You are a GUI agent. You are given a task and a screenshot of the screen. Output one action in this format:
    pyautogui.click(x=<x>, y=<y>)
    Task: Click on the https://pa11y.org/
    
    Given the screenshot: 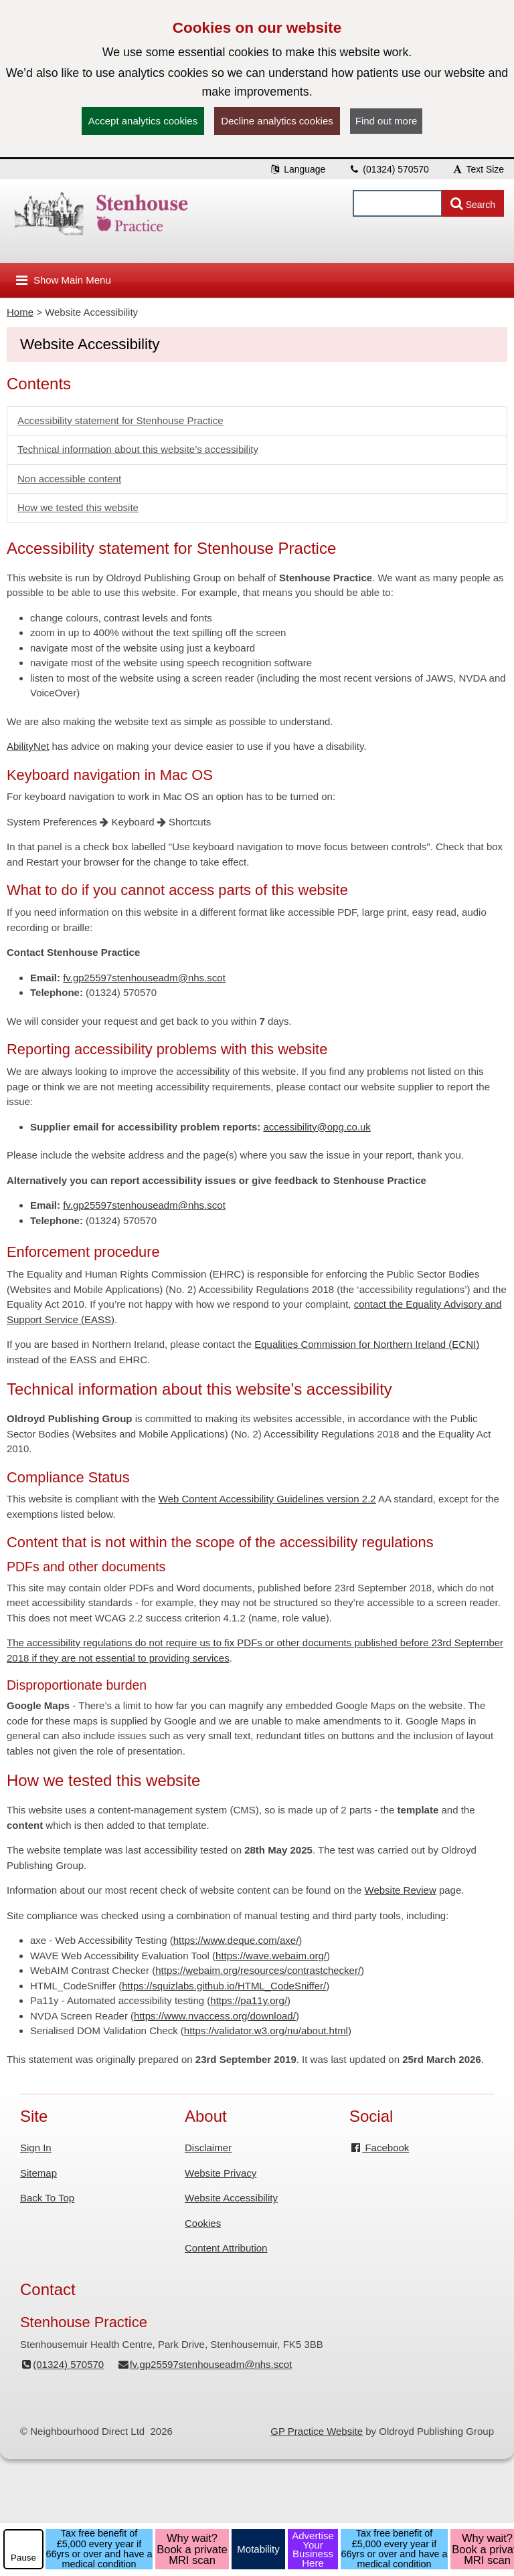 What is the action you would take?
    pyautogui.click(x=248, y=2000)
    